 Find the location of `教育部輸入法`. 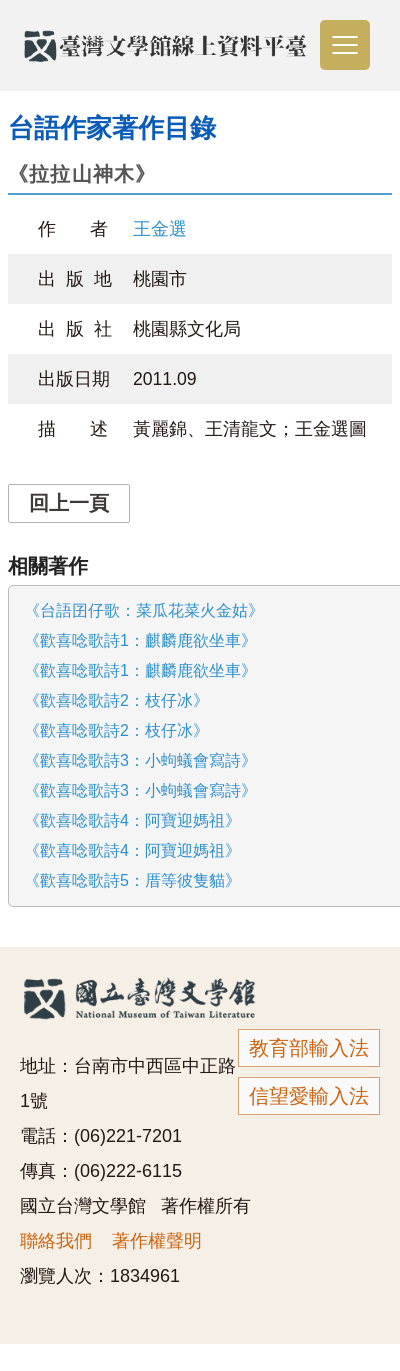

教育部輸入法 is located at coordinates (309, 1048).